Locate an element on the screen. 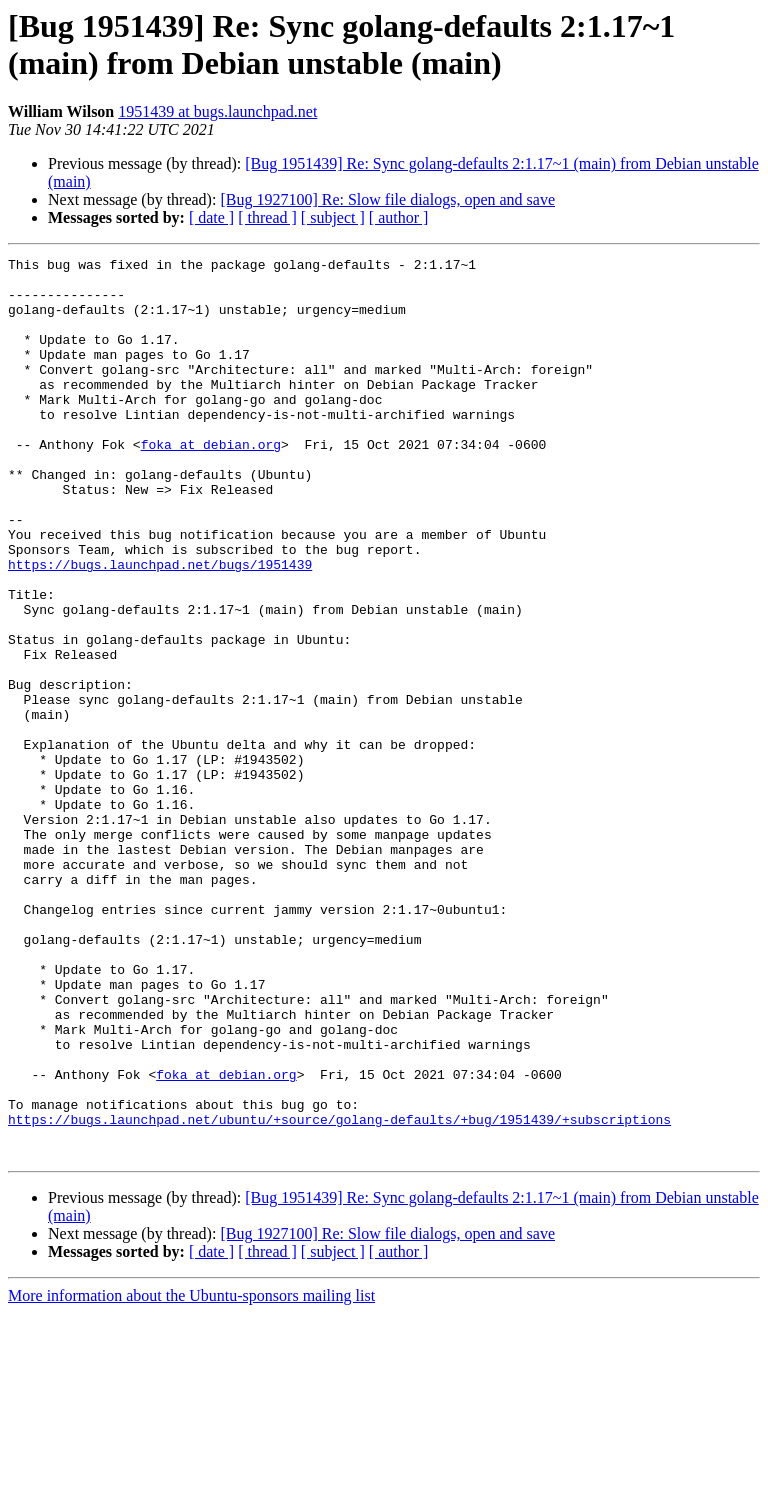 The height and width of the screenshot is (1493, 768). [Bug 1927100] Re: Slow file dialogs, open and save is located at coordinates (387, 199).